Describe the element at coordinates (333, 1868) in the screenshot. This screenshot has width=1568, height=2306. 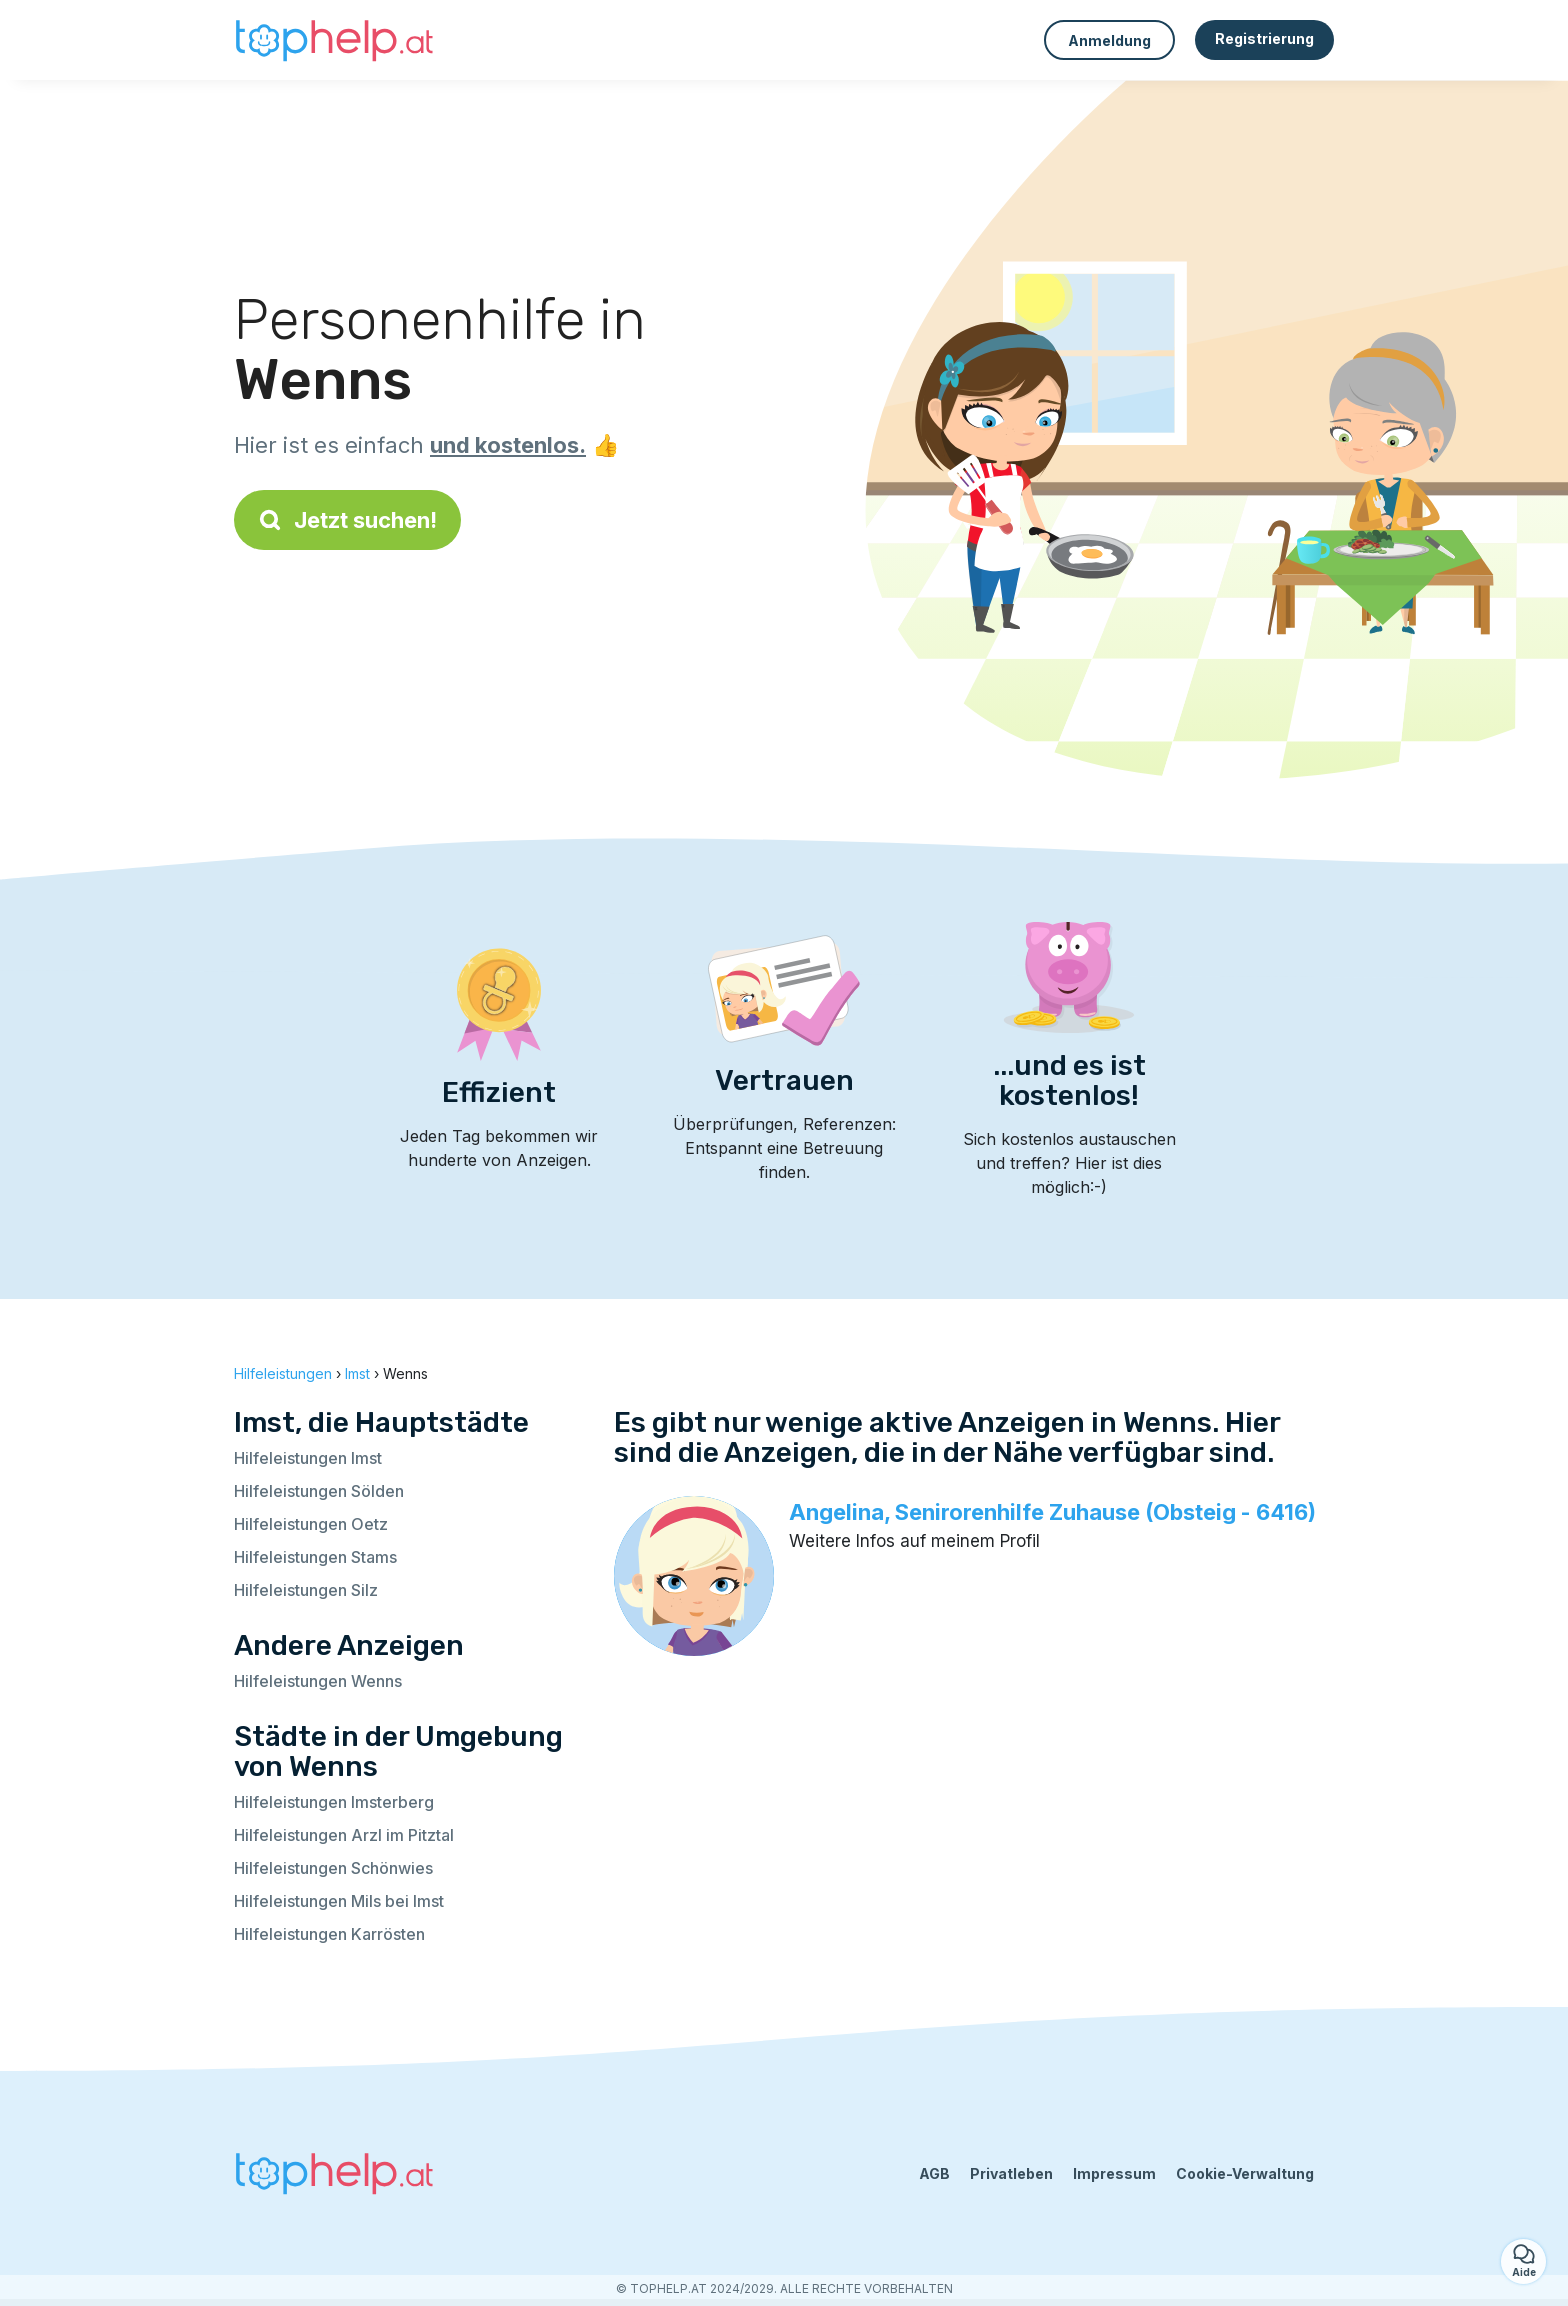
I see `Hilfeleistungen Schönwies` at that location.